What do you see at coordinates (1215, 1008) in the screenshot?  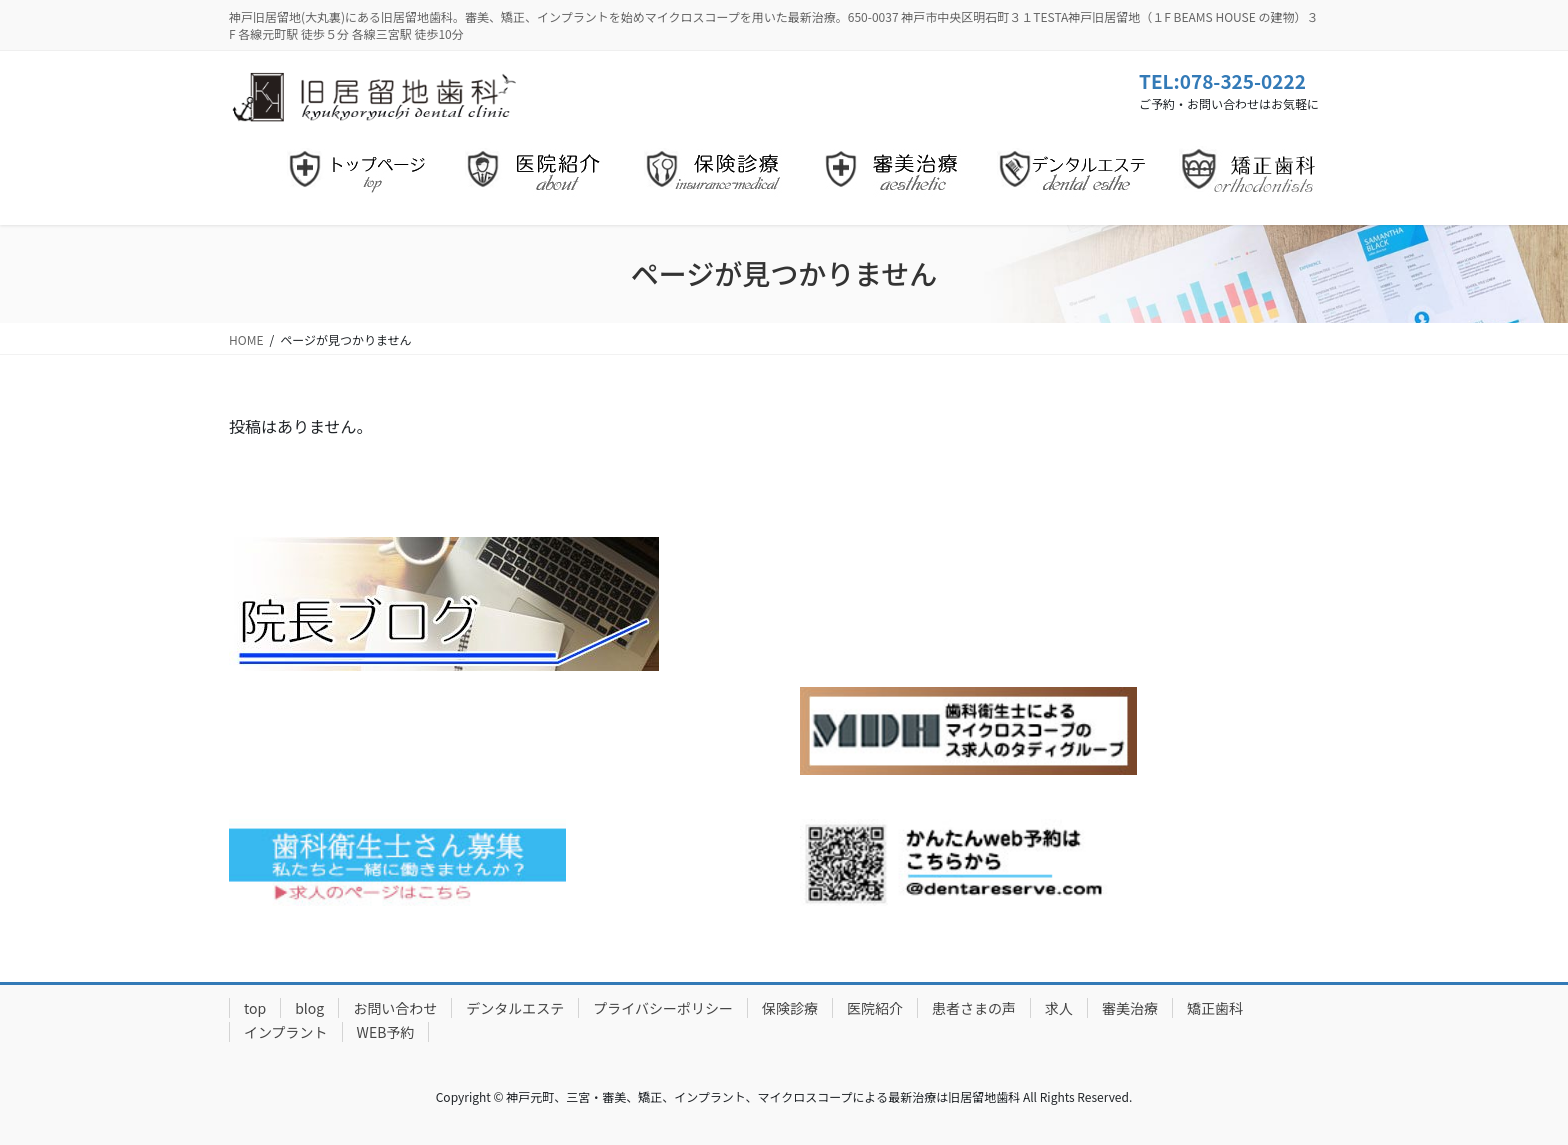 I see `矯正歯科` at bounding box center [1215, 1008].